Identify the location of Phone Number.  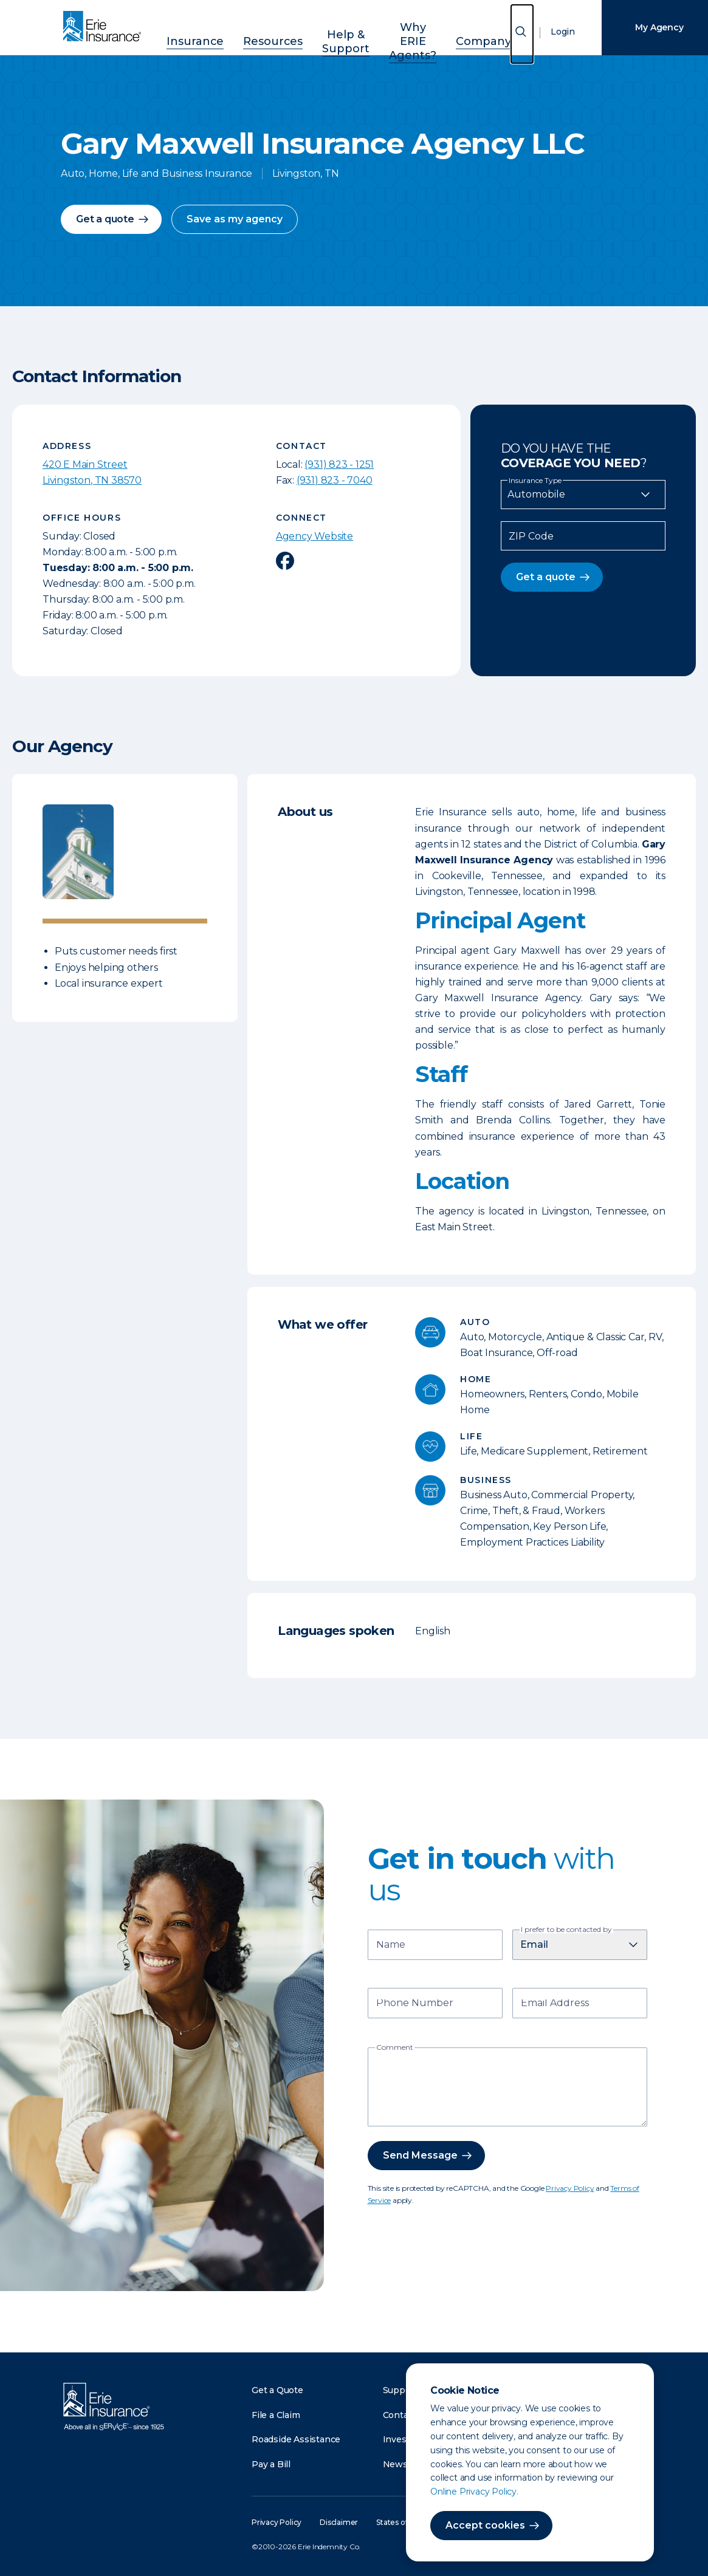
(414, 2004).